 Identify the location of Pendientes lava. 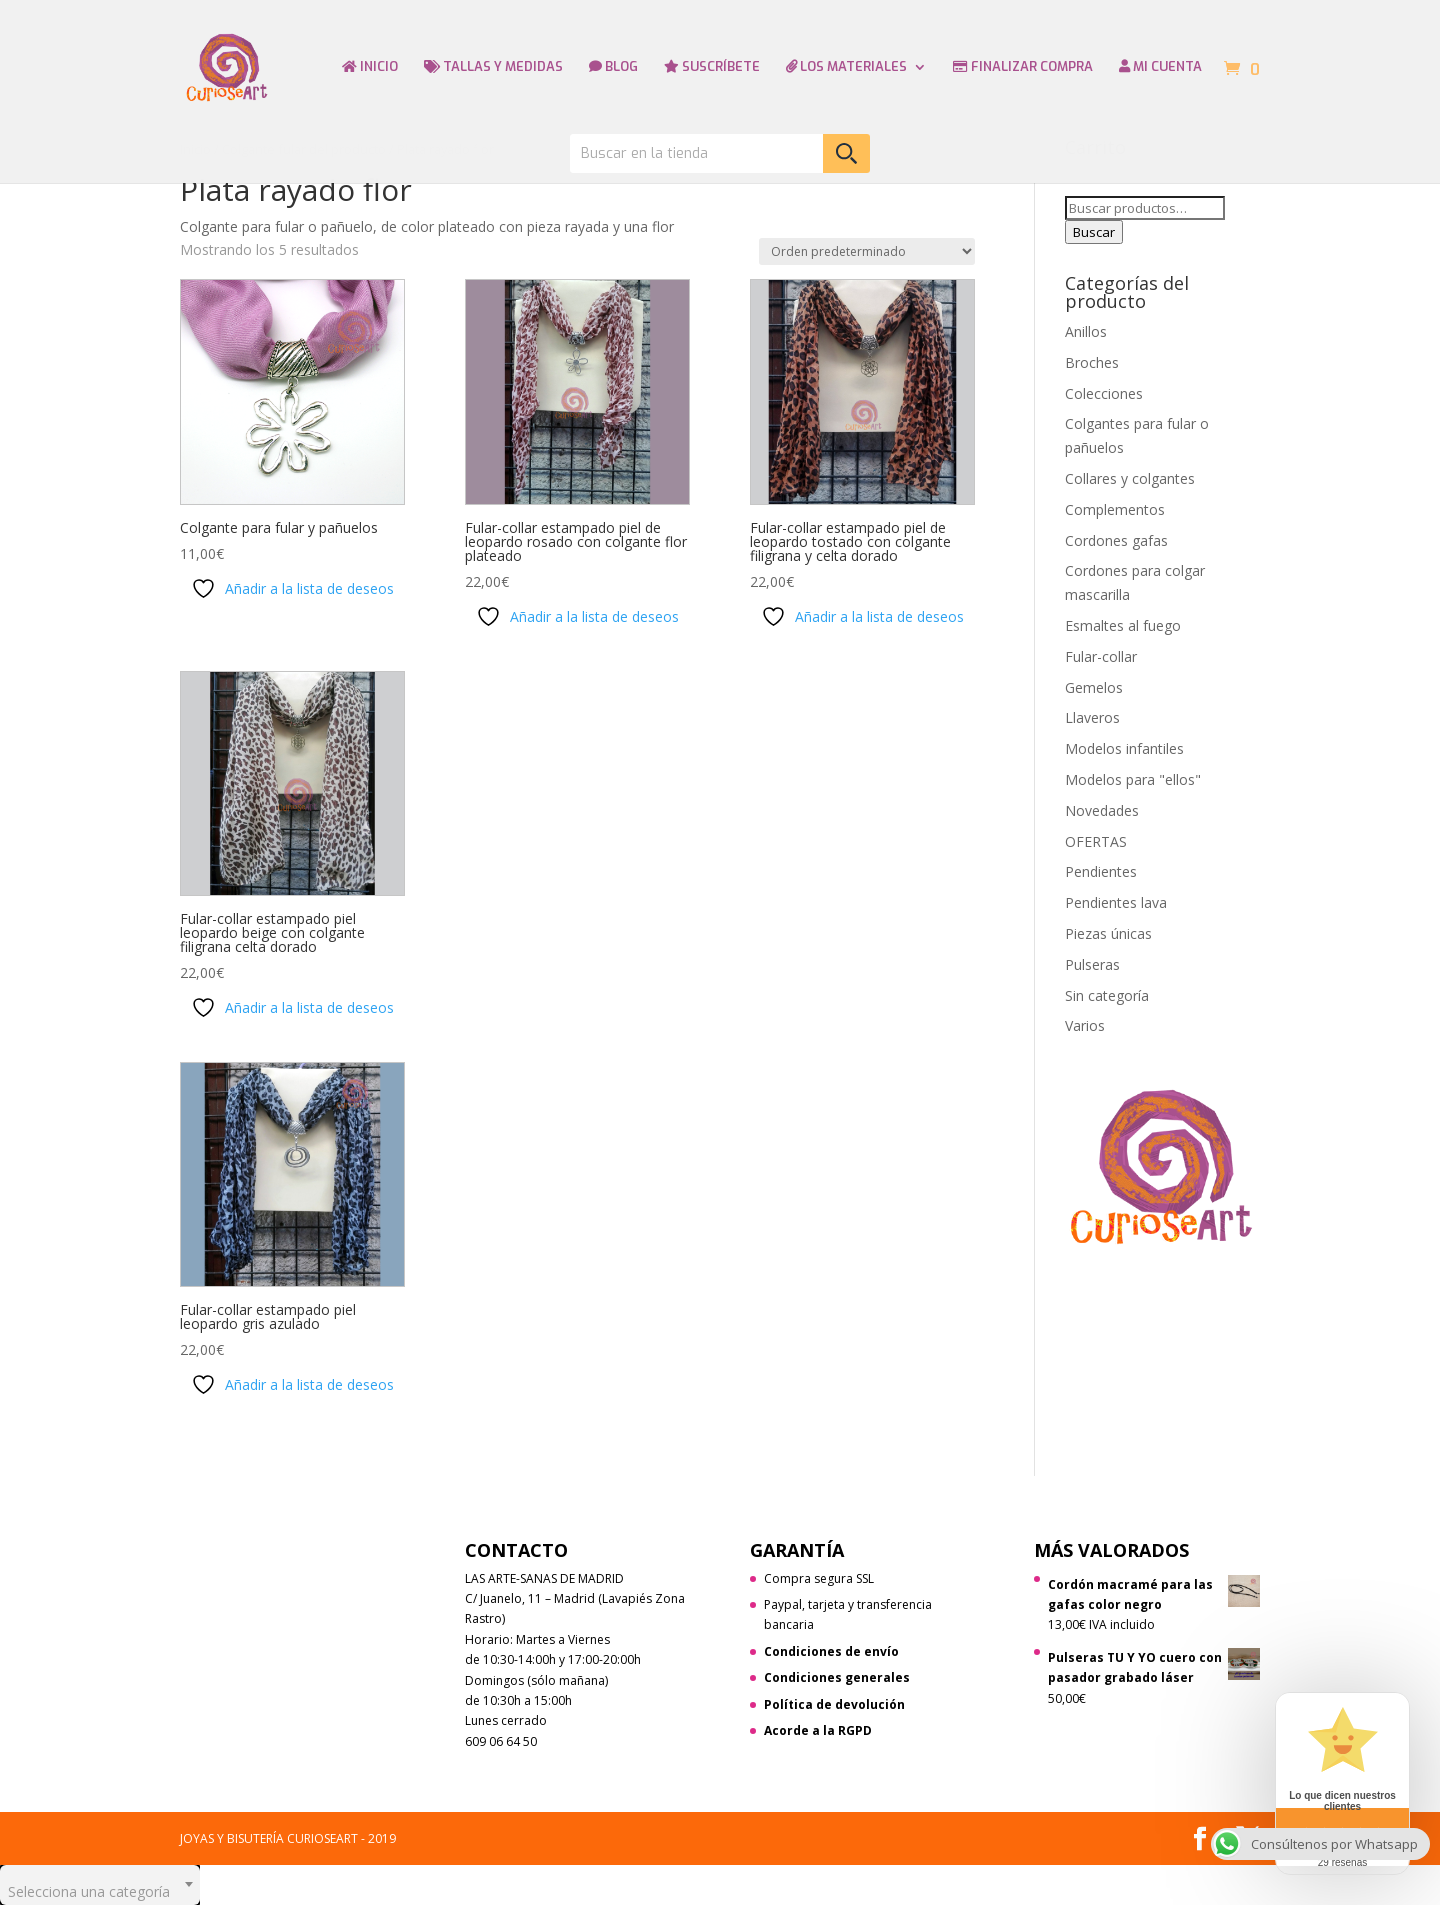
(1116, 902).